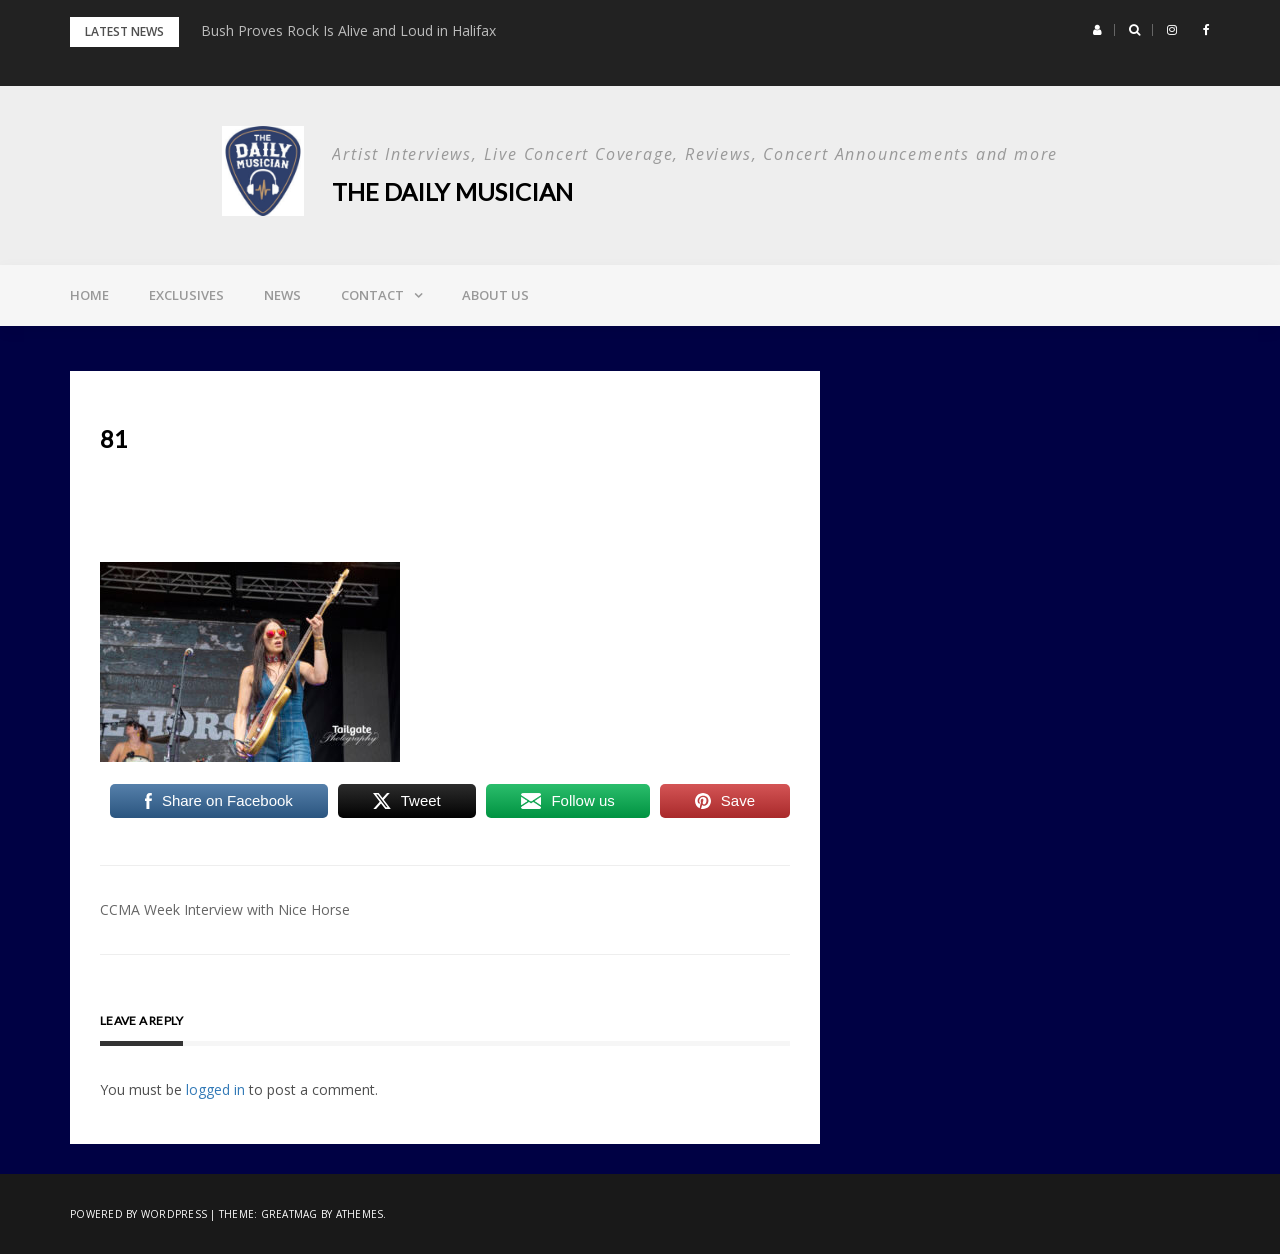 This screenshot has height=1254, width=1280. What do you see at coordinates (348, 30) in the screenshot?
I see `Bush Proves Rock Is Alive and Loud in Halifax` at bounding box center [348, 30].